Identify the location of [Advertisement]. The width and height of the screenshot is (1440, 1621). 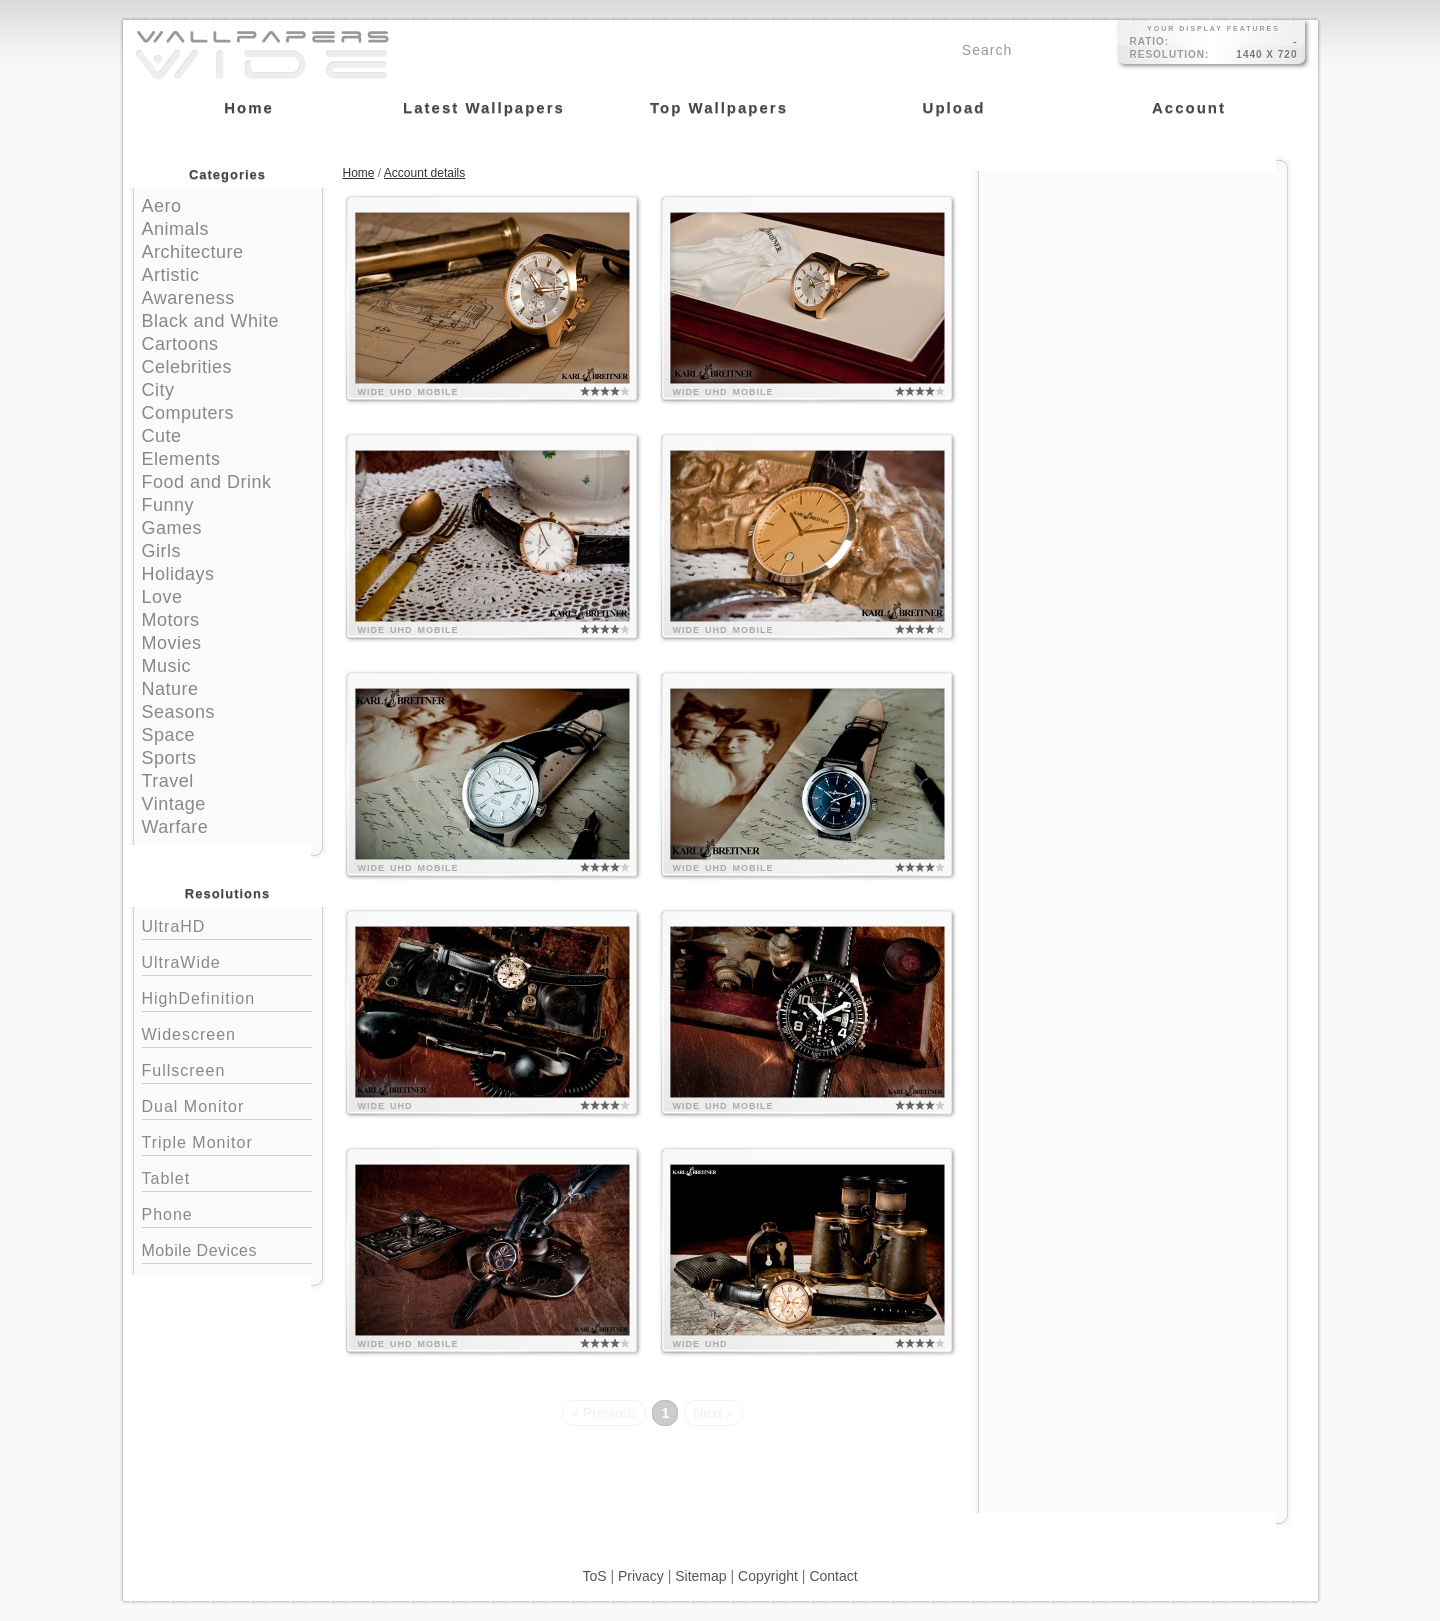
(1133, 297).